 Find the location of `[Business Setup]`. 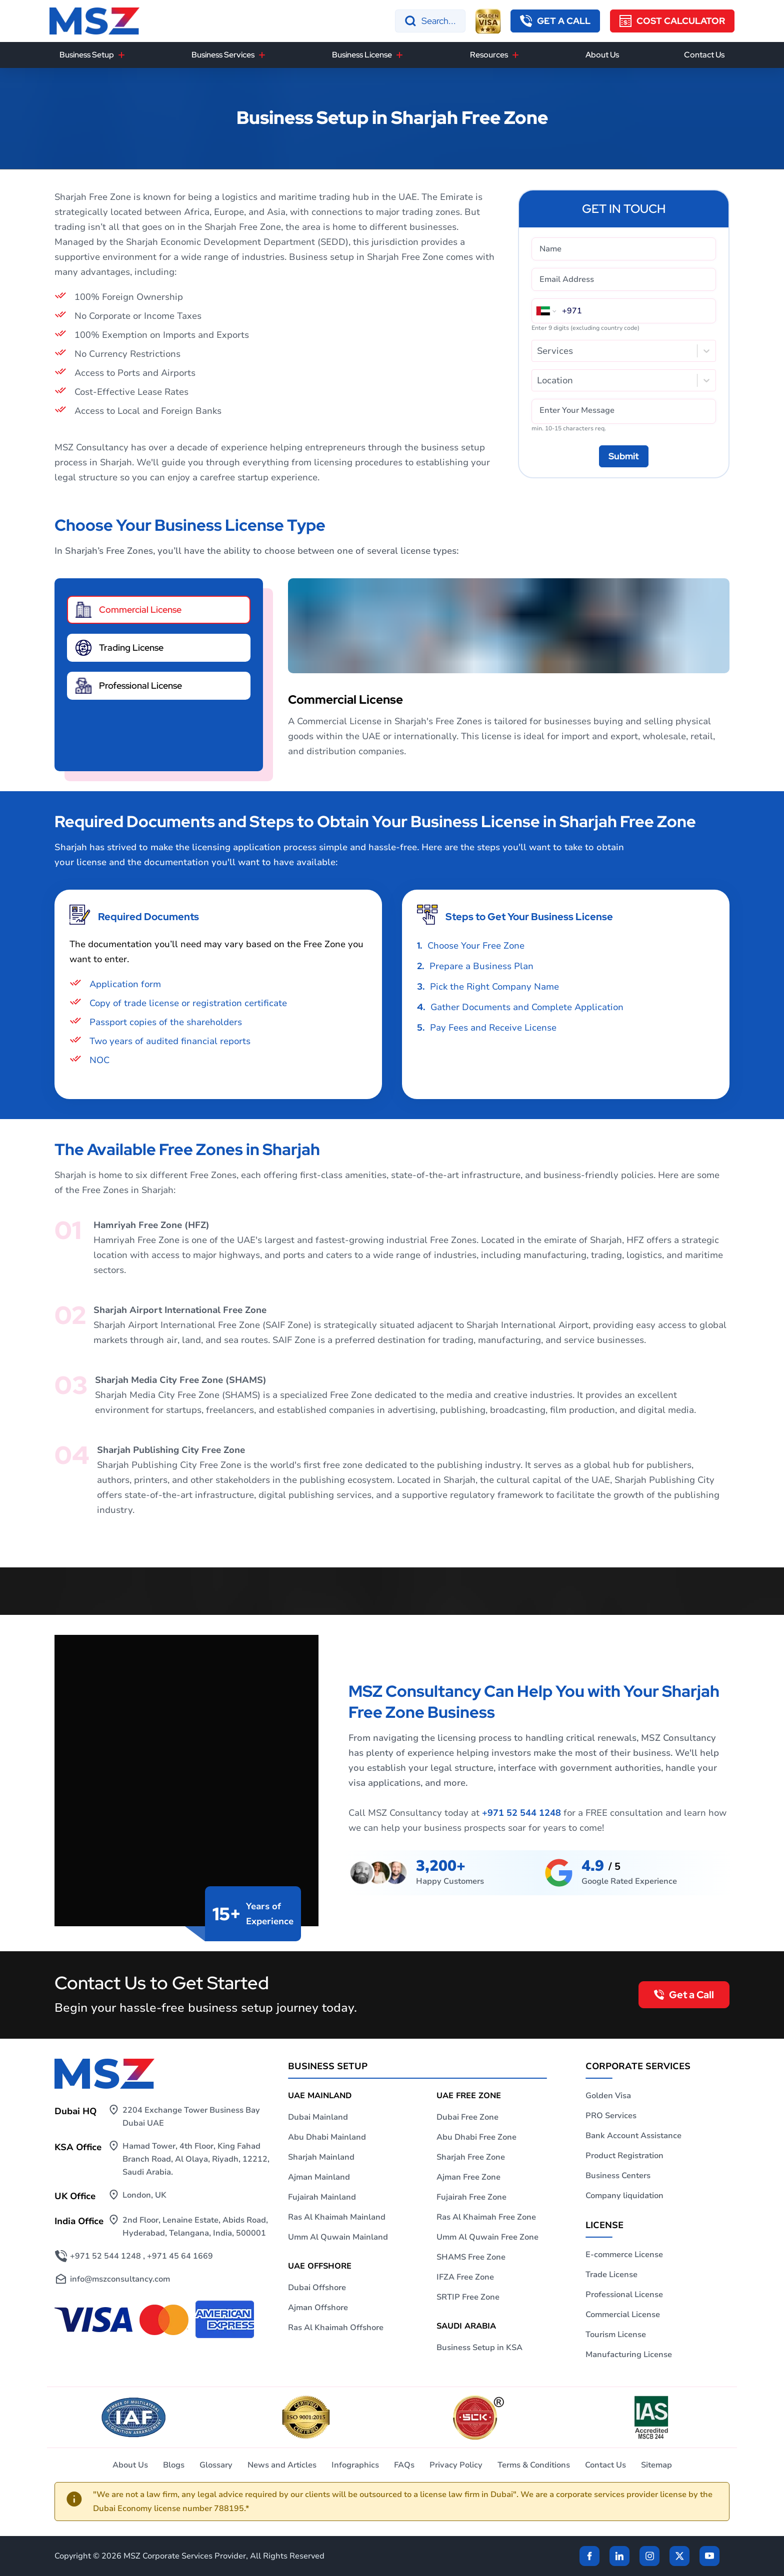

[Business Setup] is located at coordinates (121, 55).